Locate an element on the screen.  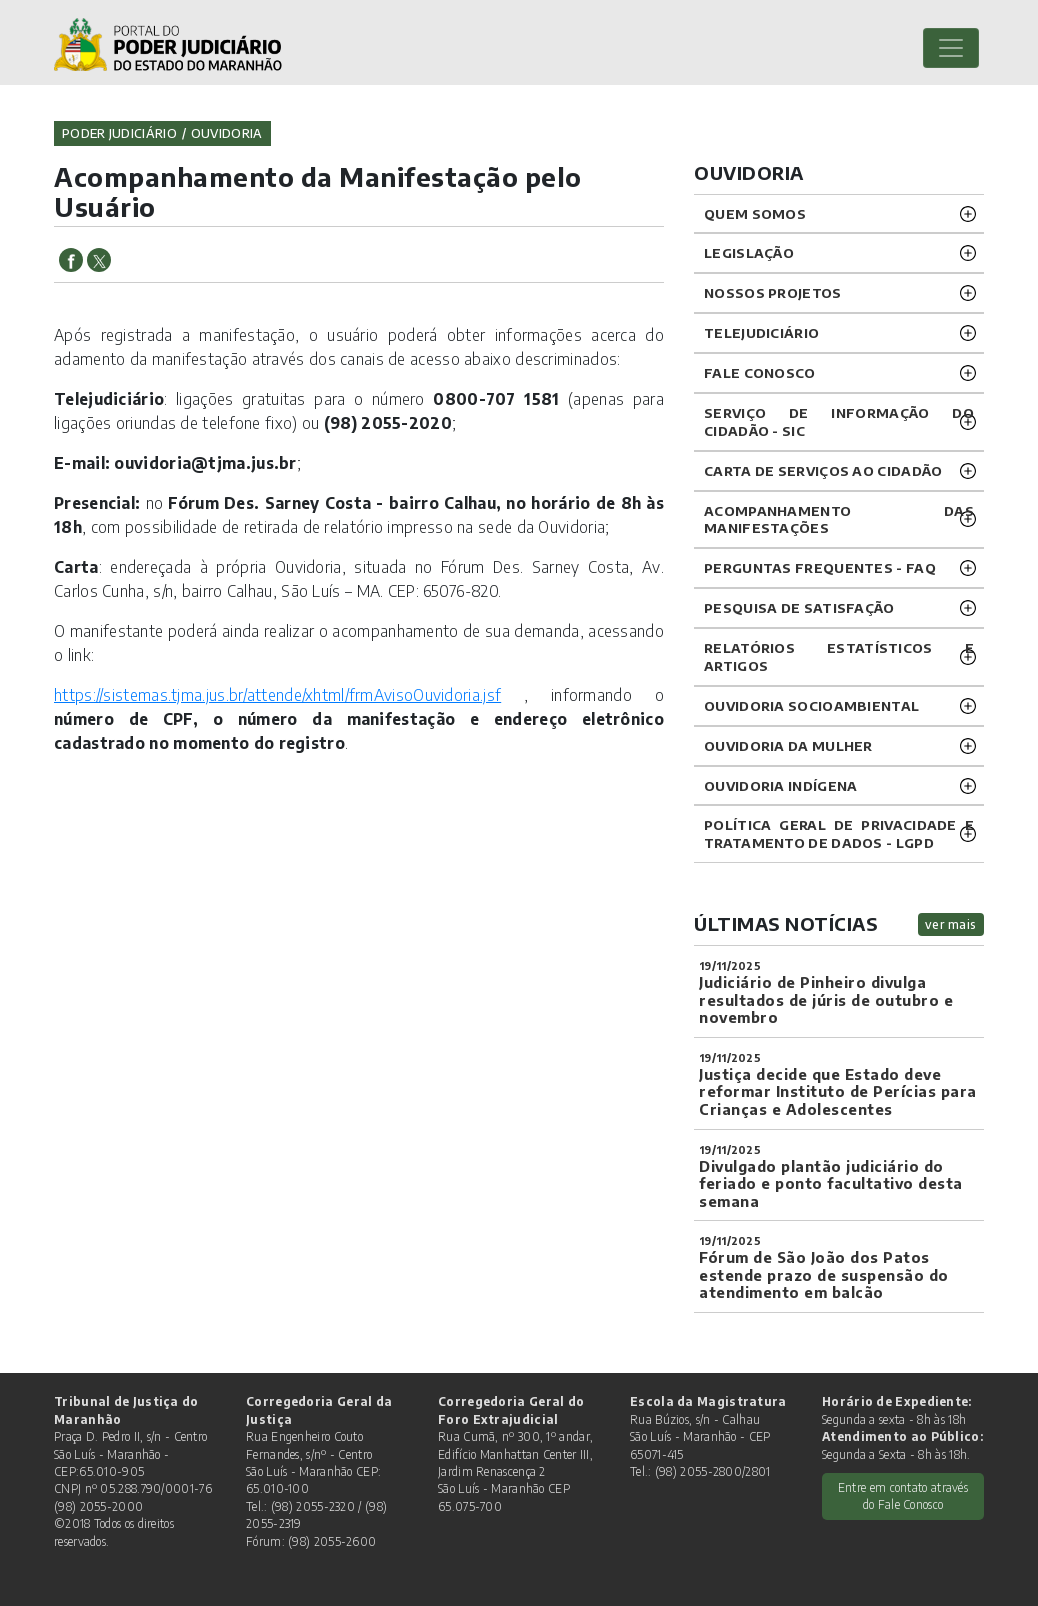
Entre em contato através do Fale Conosco is located at coordinates (903, 1496).